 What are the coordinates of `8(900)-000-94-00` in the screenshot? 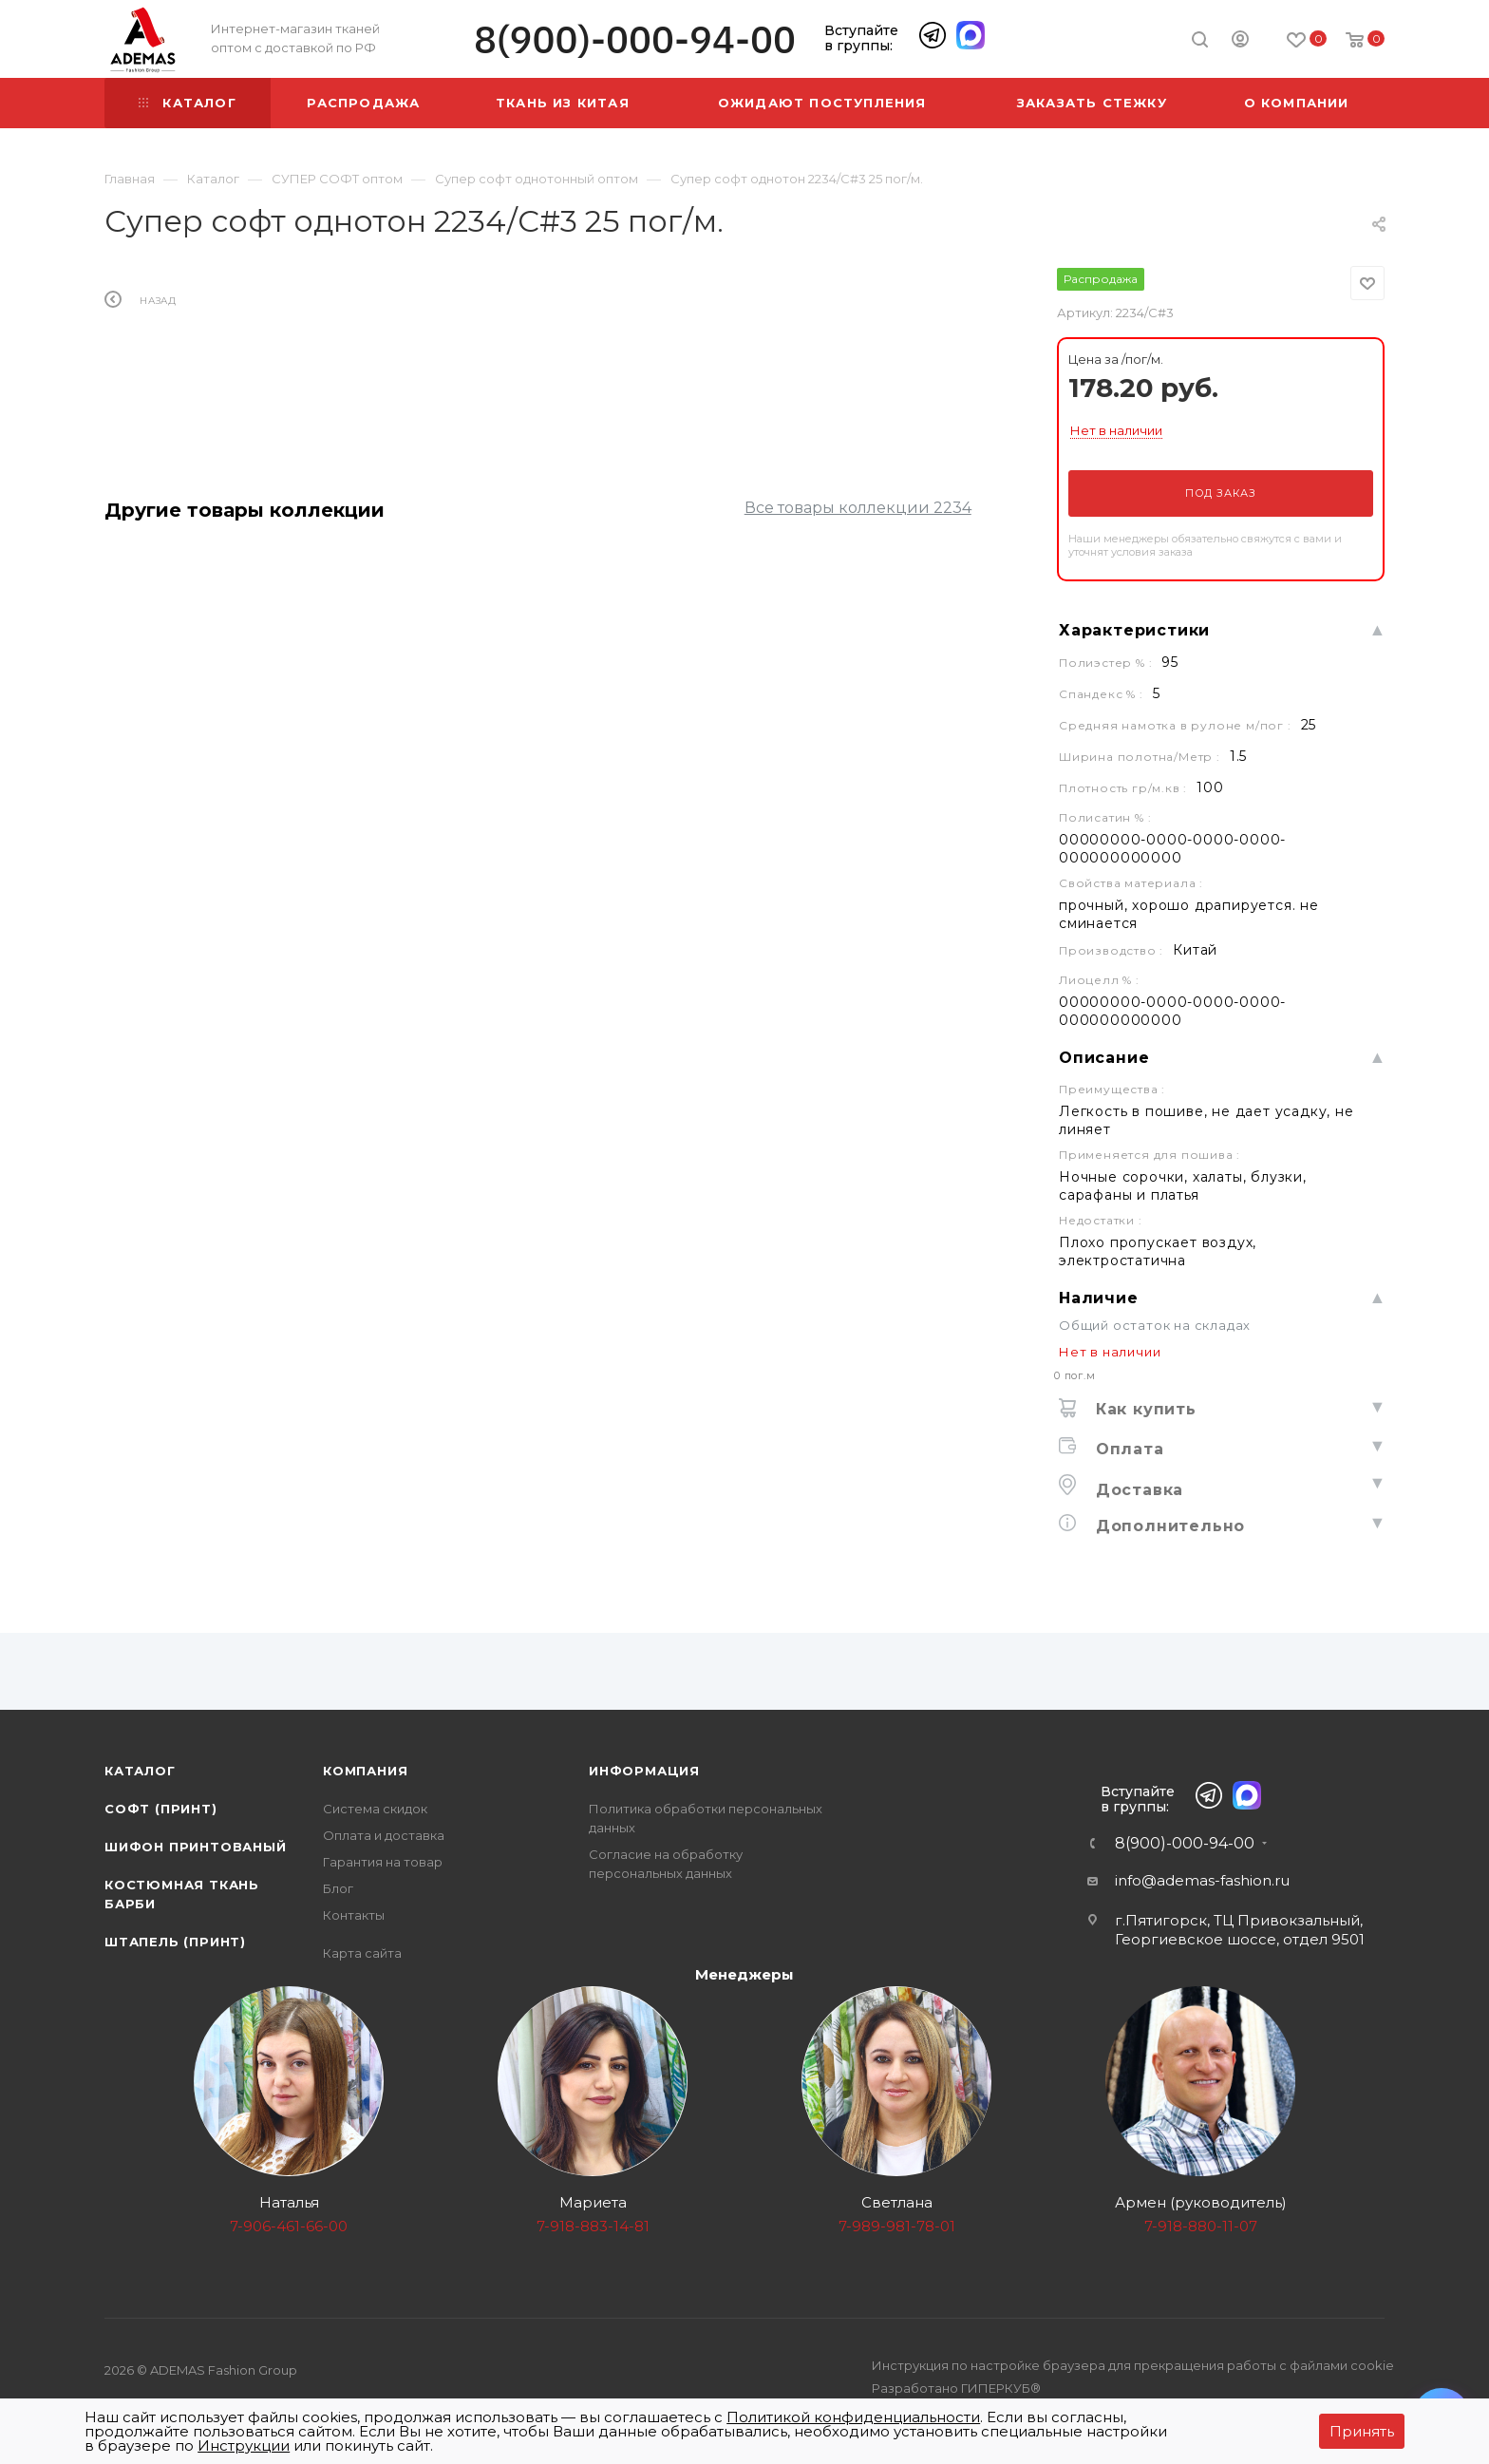 It's located at (635, 39).